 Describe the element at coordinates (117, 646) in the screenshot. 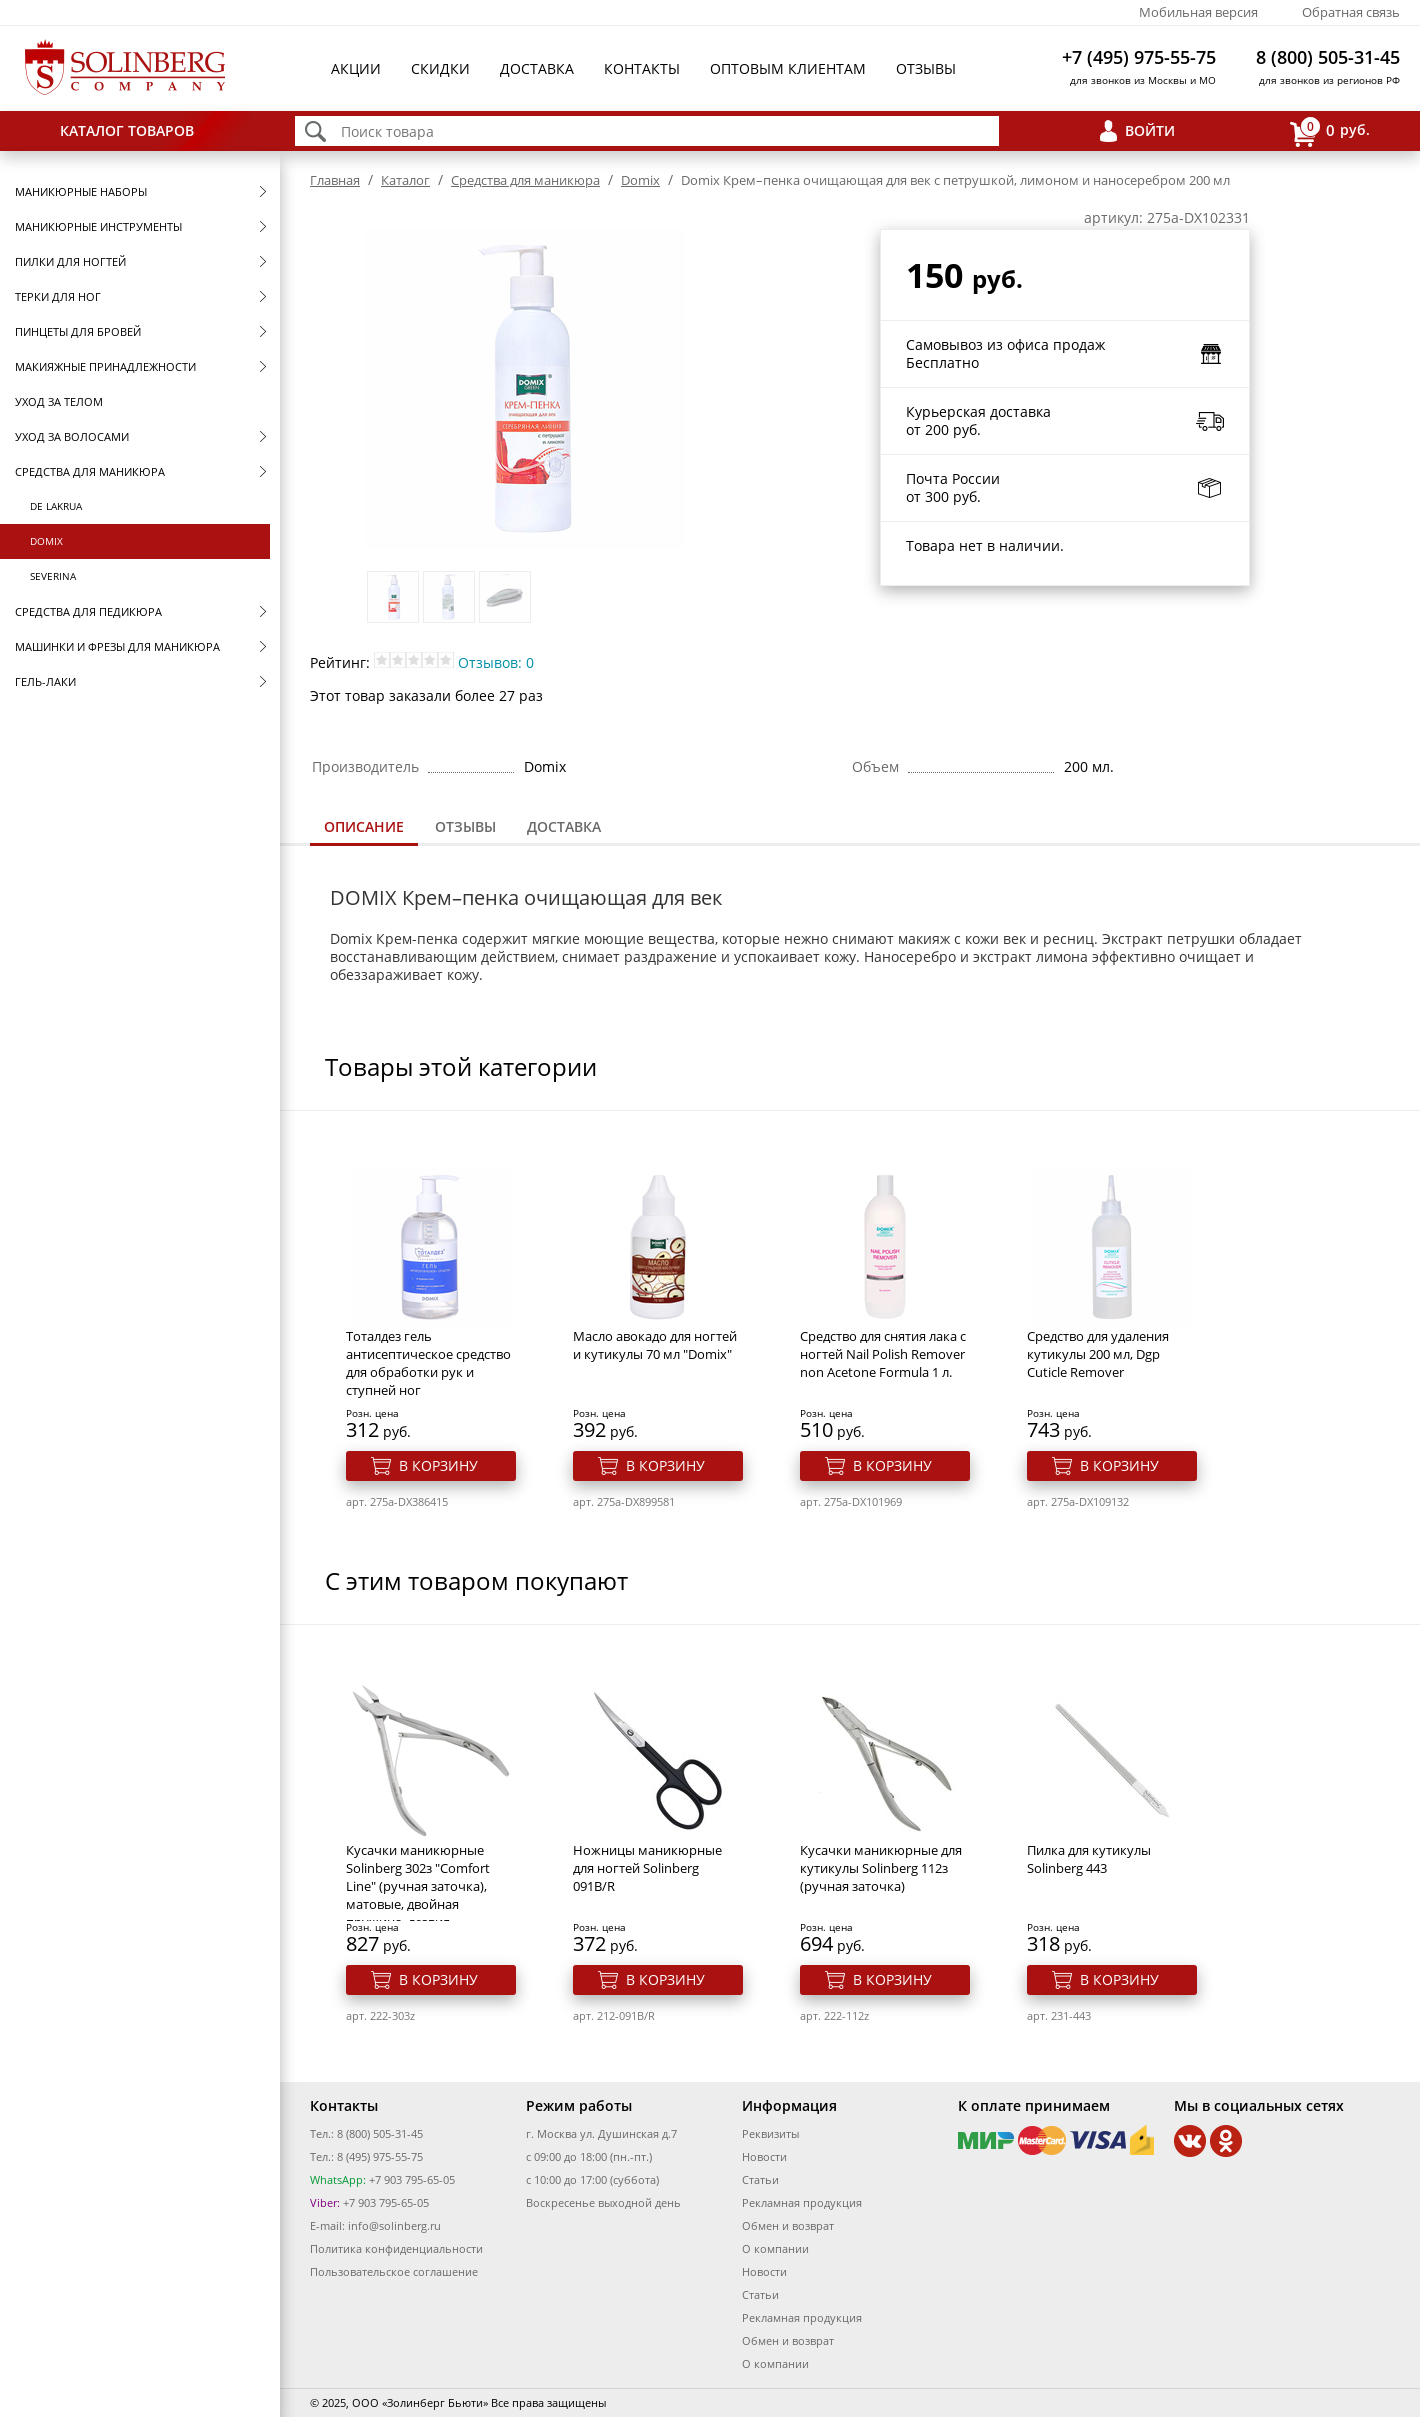

I see `Машинки и фрезы для маникюра` at that location.